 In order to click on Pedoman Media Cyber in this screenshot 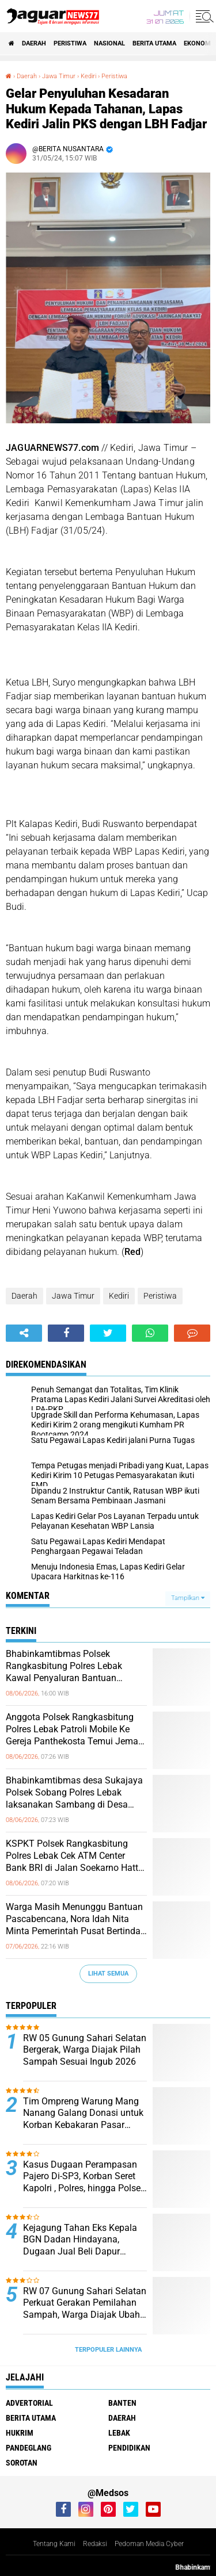, I will do `click(149, 2544)`.